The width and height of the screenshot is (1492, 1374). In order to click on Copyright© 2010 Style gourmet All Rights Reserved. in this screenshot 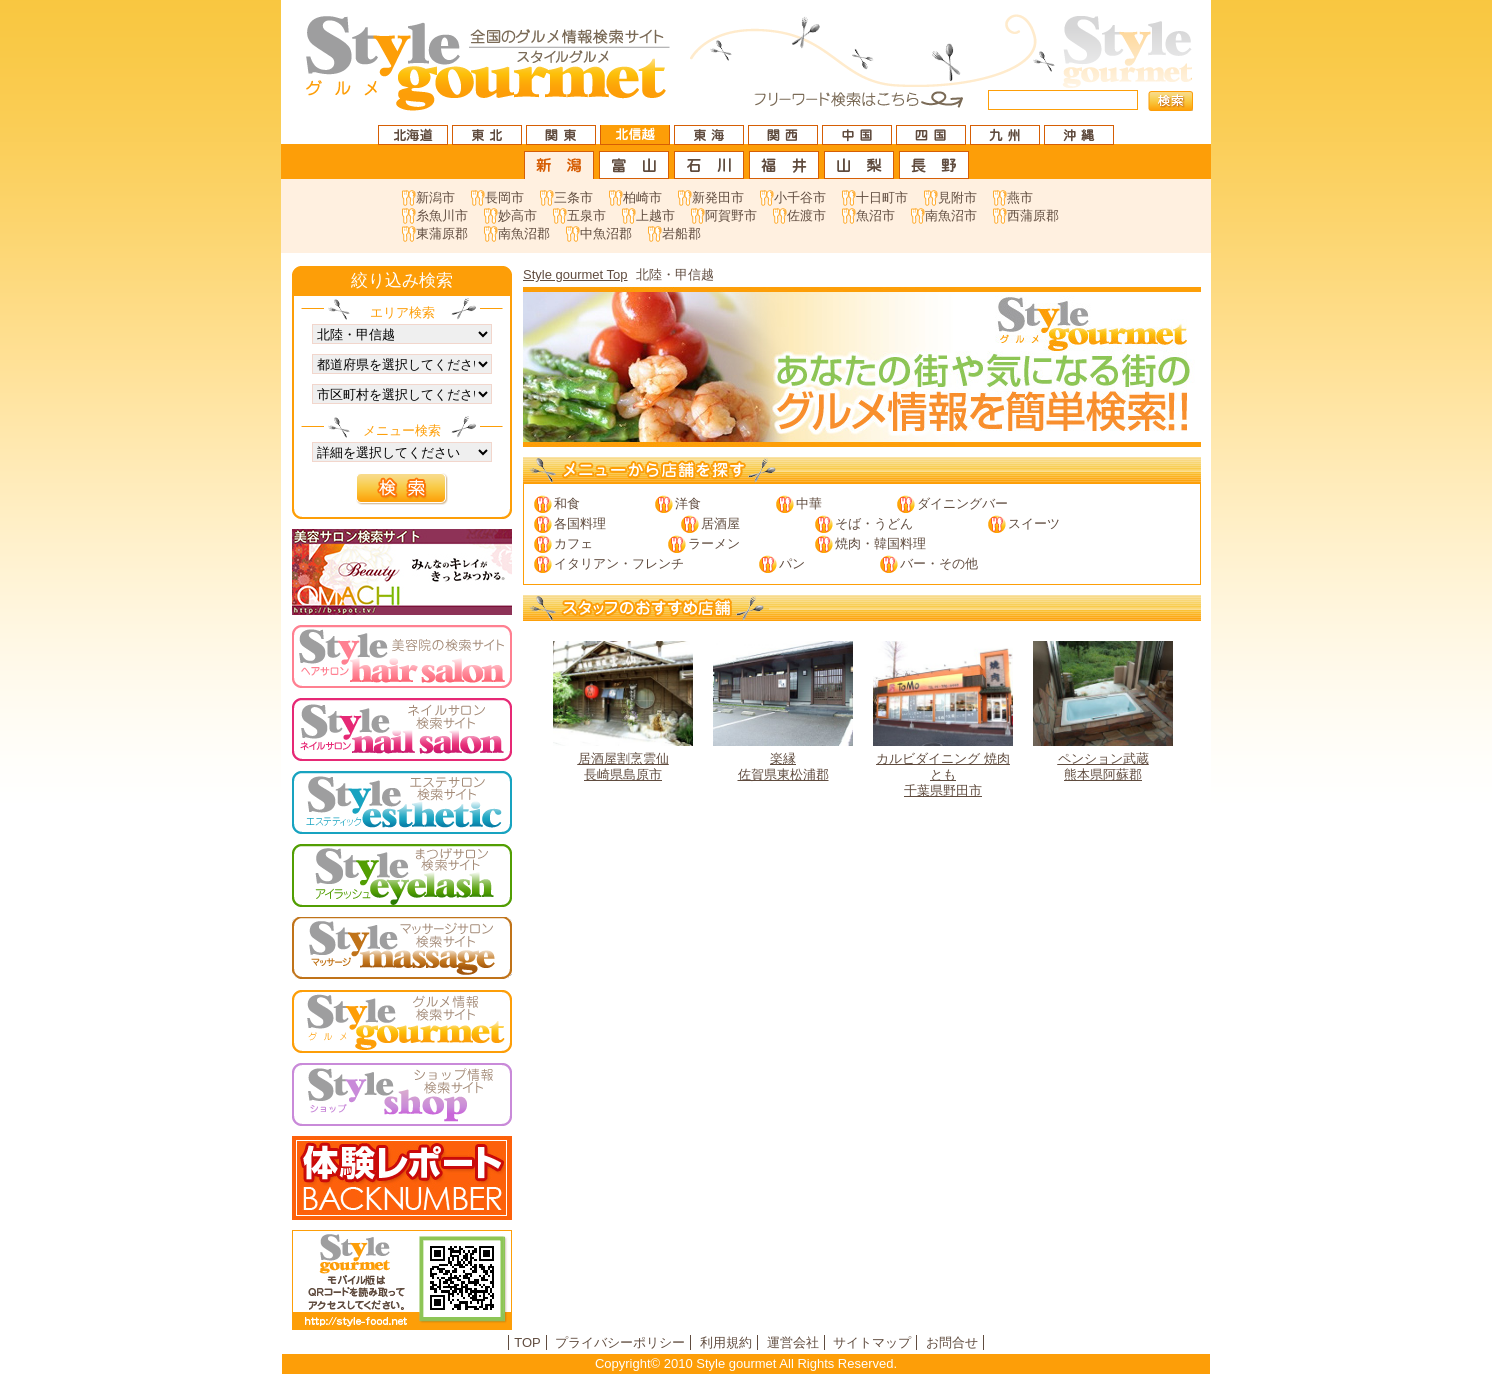, I will do `click(746, 1363)`.